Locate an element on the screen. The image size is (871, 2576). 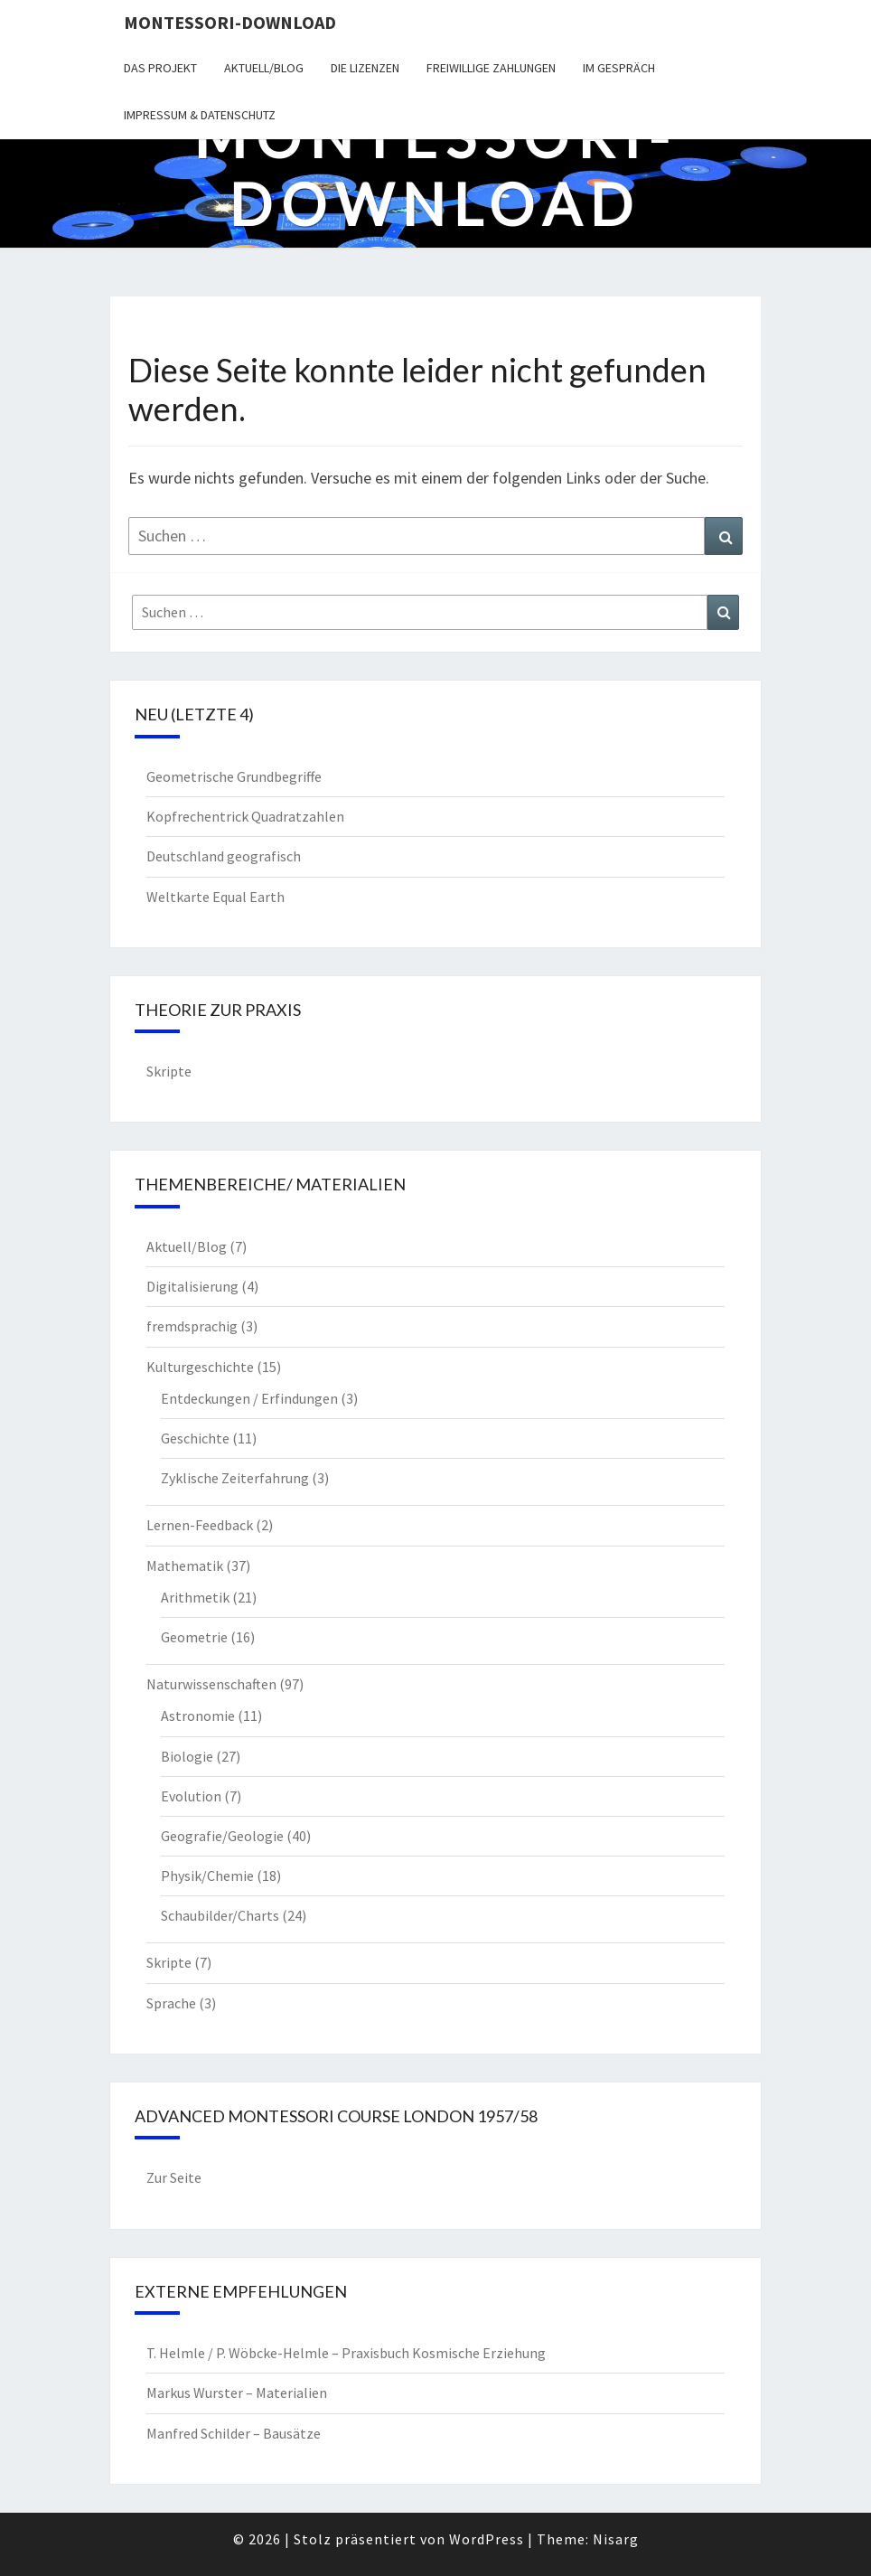
Weltkarte Equal Earth is located at coordinates (215, 897).